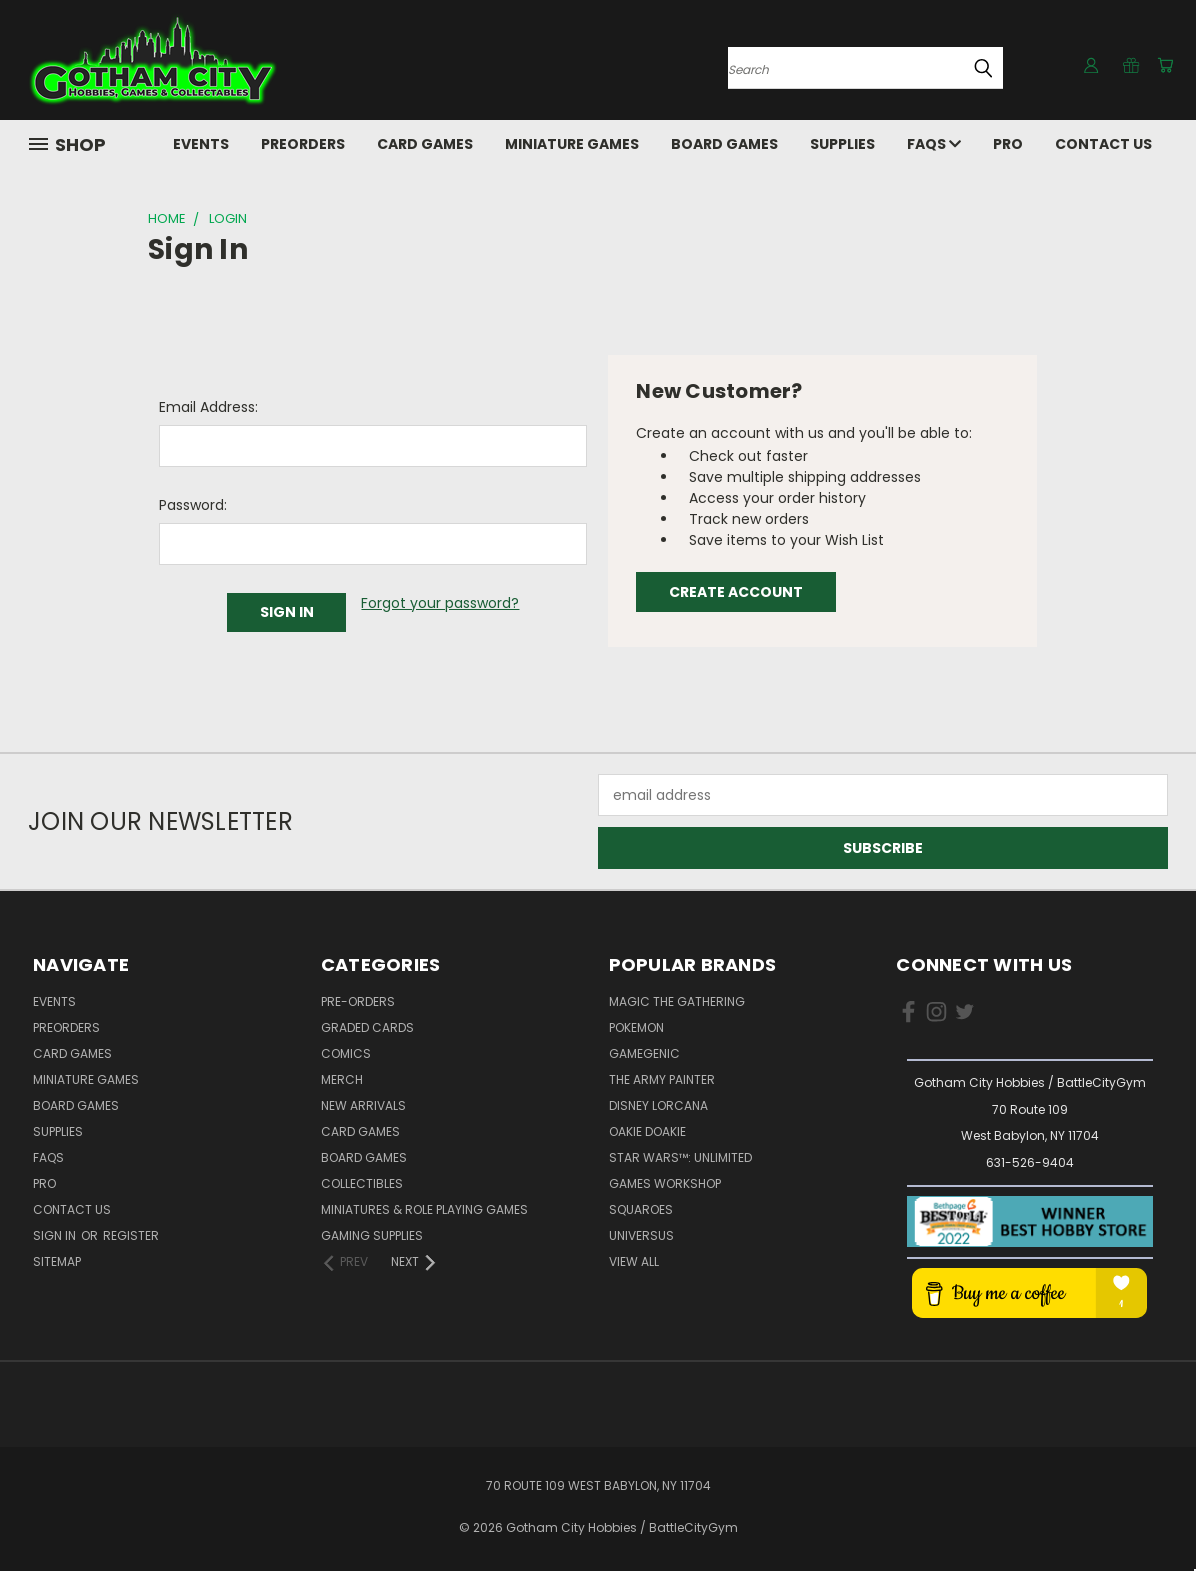 The image size is (1196, 1571). What do you see at coordinates (57, 1261) in the screenshot?
I see `Sitemap` at bounding box center [57, 1261].